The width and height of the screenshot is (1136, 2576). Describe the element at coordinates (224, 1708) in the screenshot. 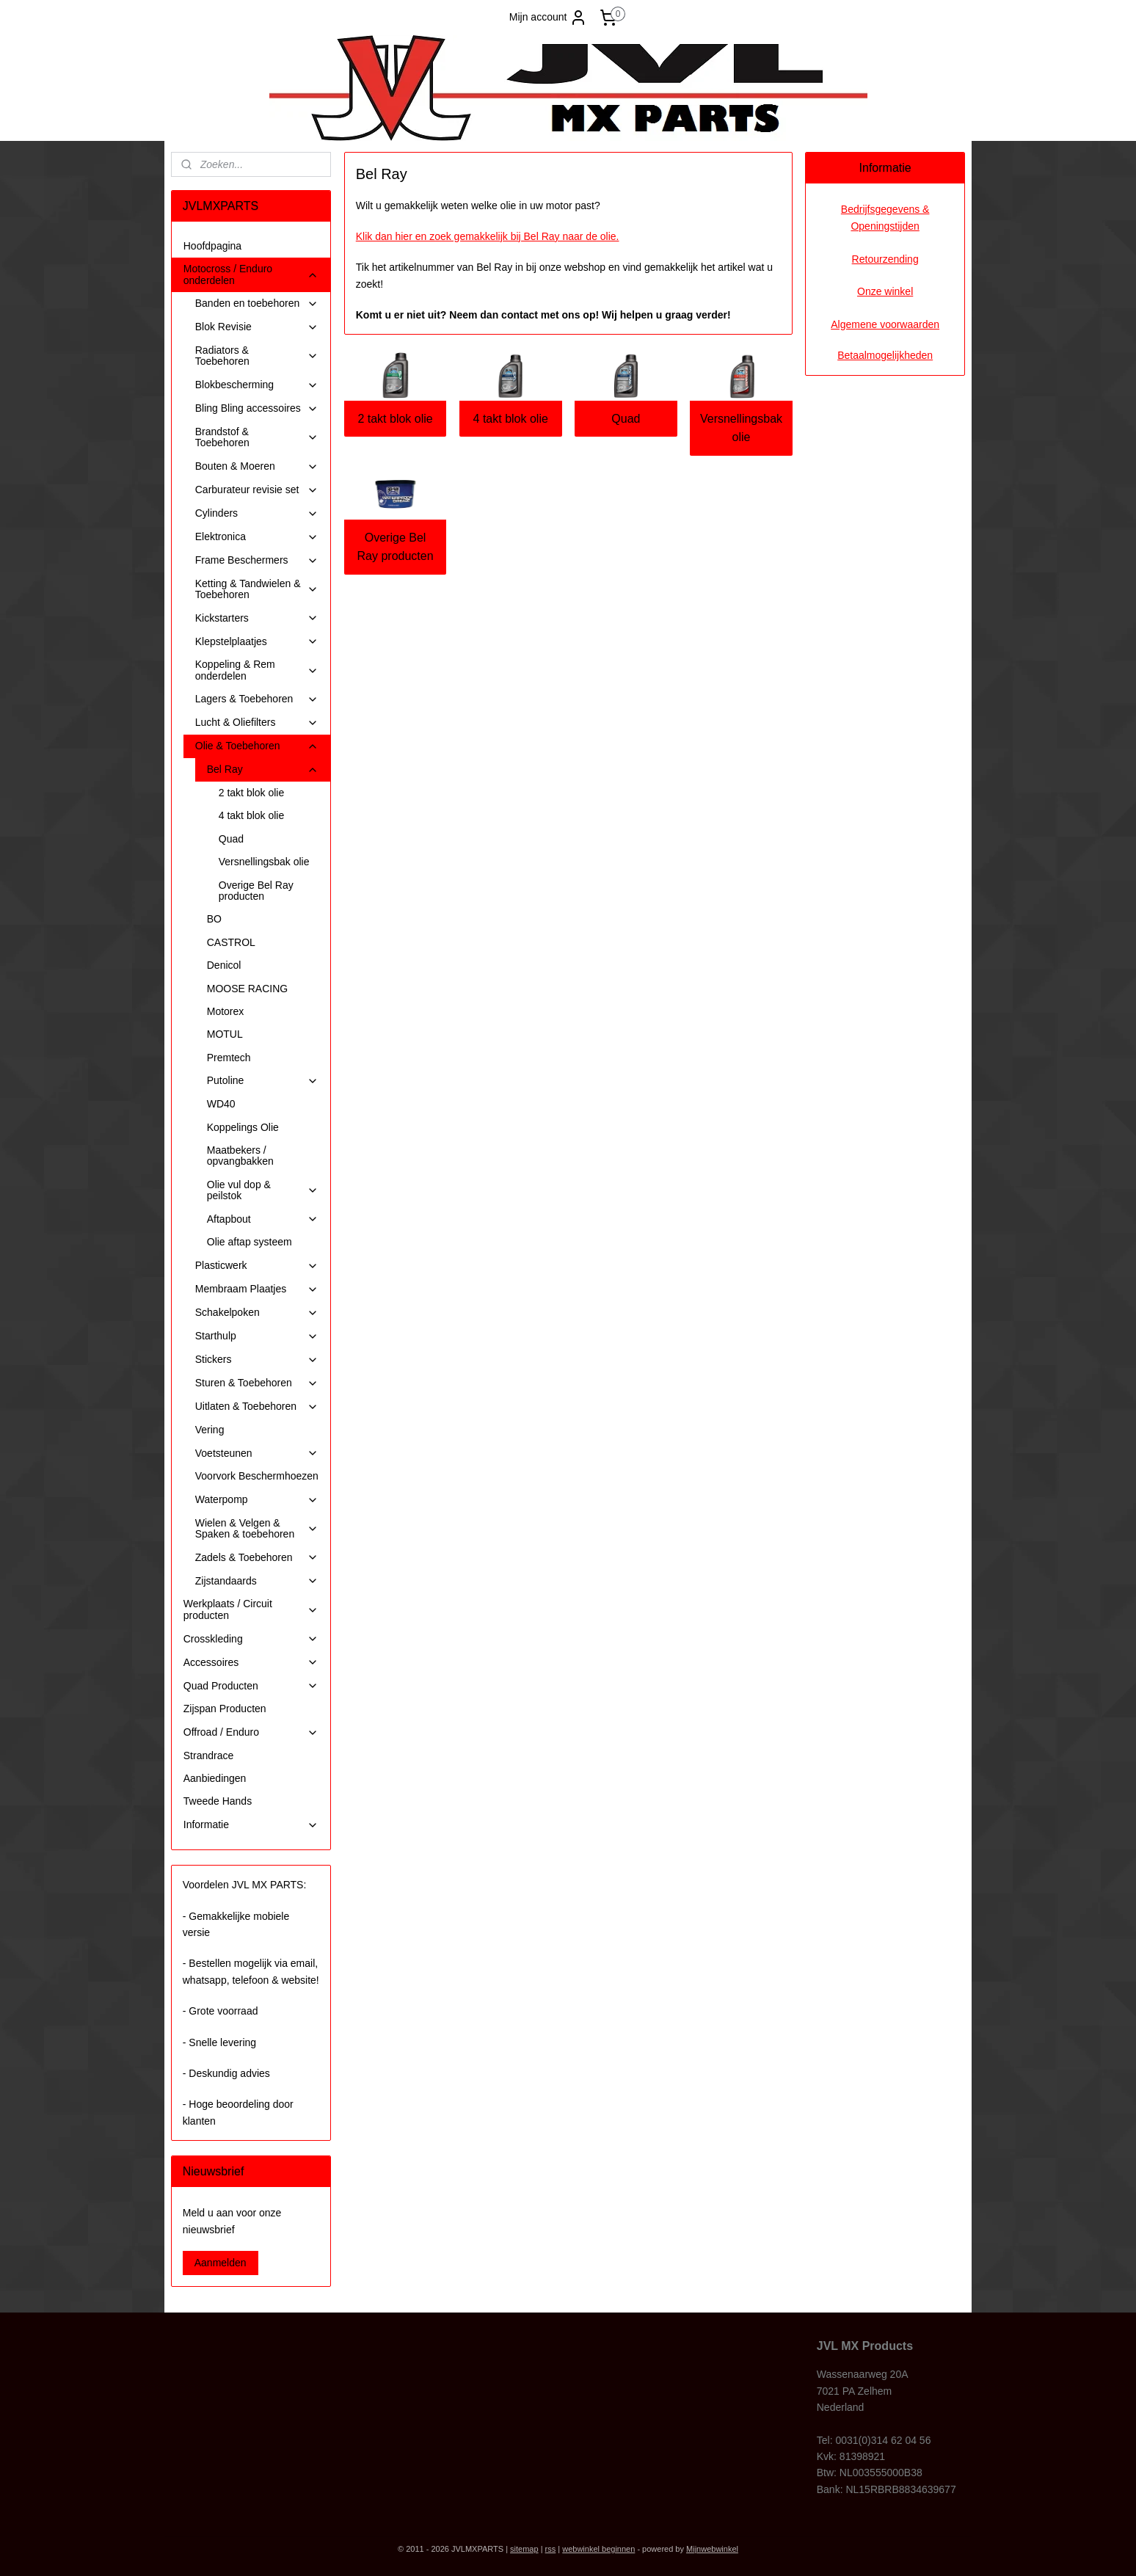

I see `Zijspan Producten` at that location.